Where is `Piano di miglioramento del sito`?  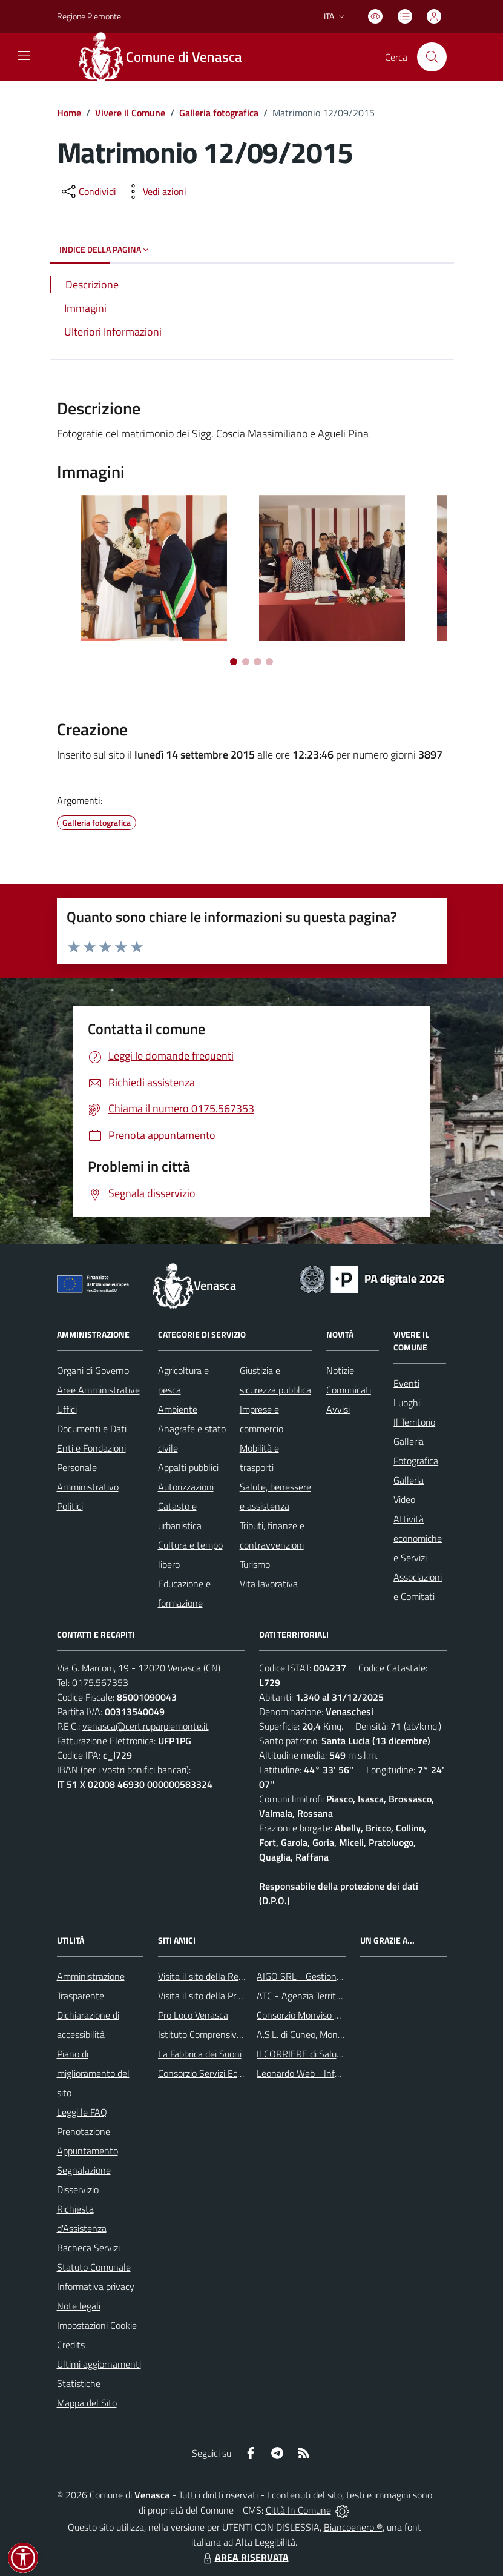 Piano di miglioramento del sito is located at coordinates (93, 2073).